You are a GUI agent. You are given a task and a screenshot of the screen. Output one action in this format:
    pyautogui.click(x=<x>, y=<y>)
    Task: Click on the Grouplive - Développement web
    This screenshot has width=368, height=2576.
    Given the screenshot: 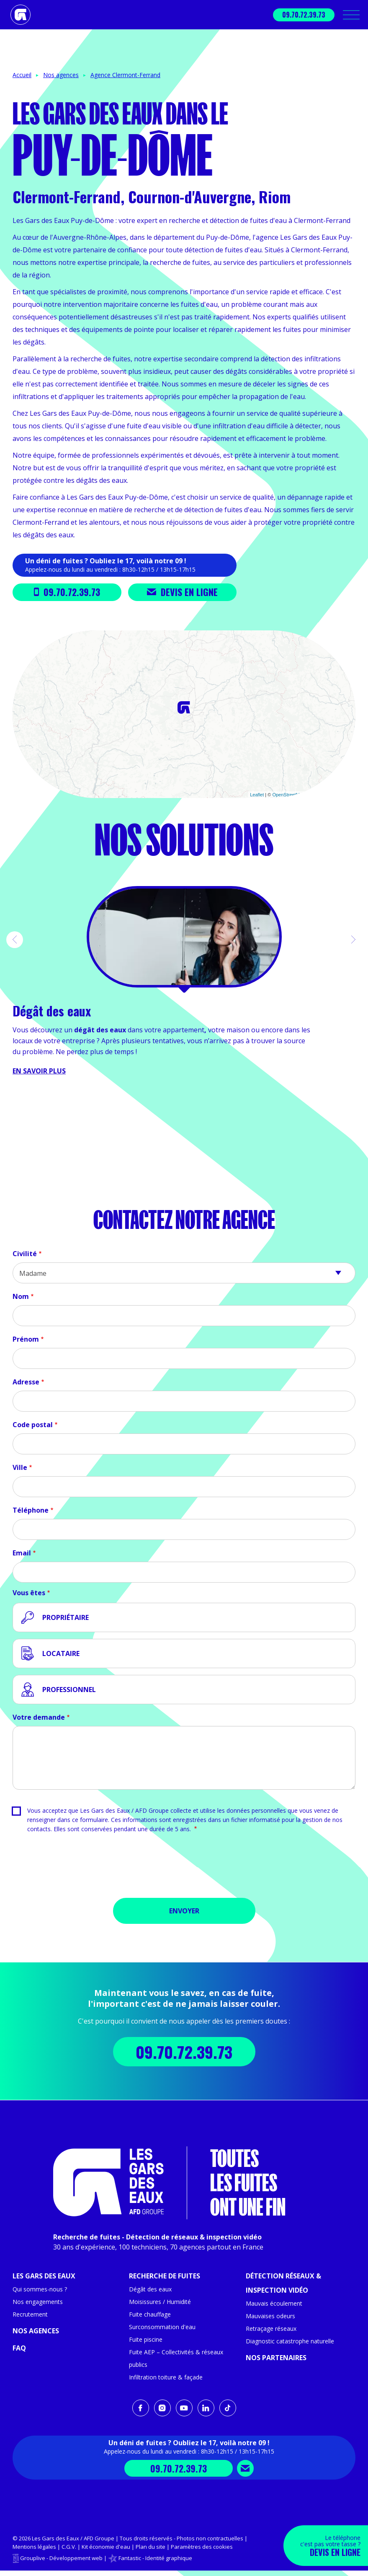 What is the action you would take?
    pyautogui.click(x=61, y=2558)
    